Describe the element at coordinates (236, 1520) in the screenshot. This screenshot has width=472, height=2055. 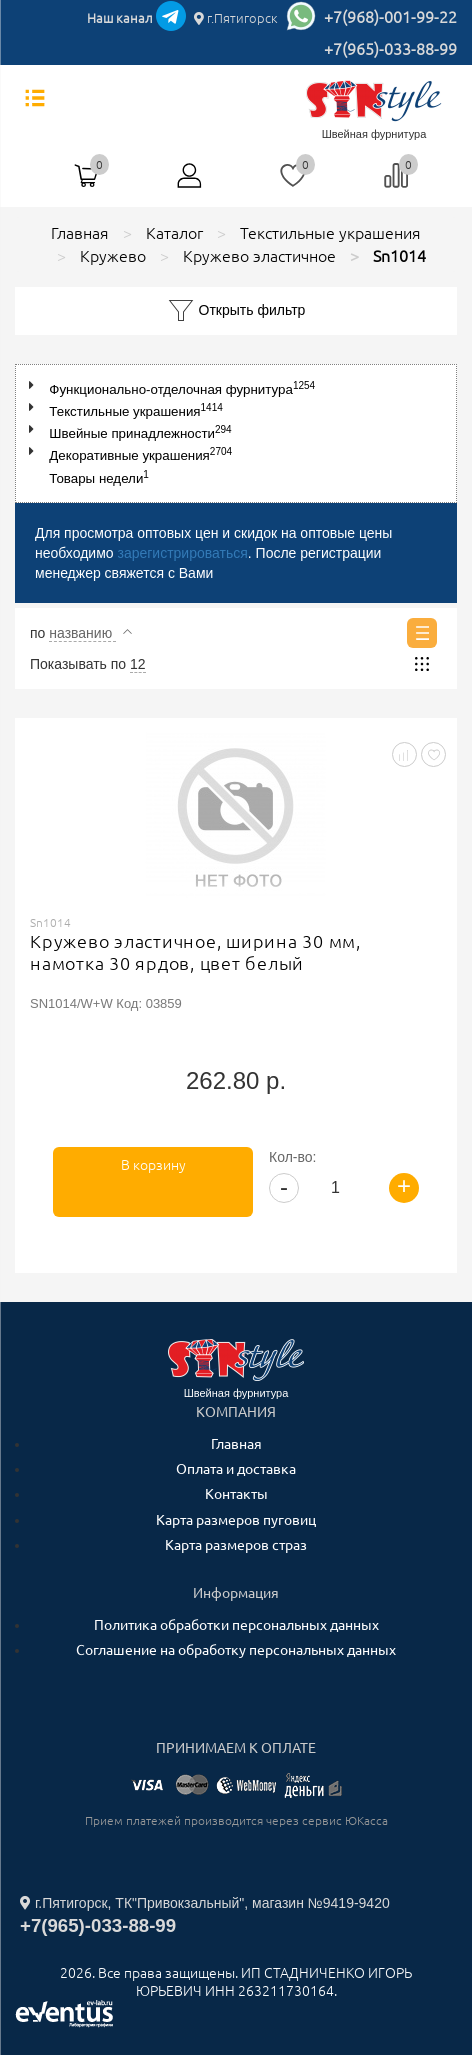
I see `Карта размеров пуговиц` at that location.